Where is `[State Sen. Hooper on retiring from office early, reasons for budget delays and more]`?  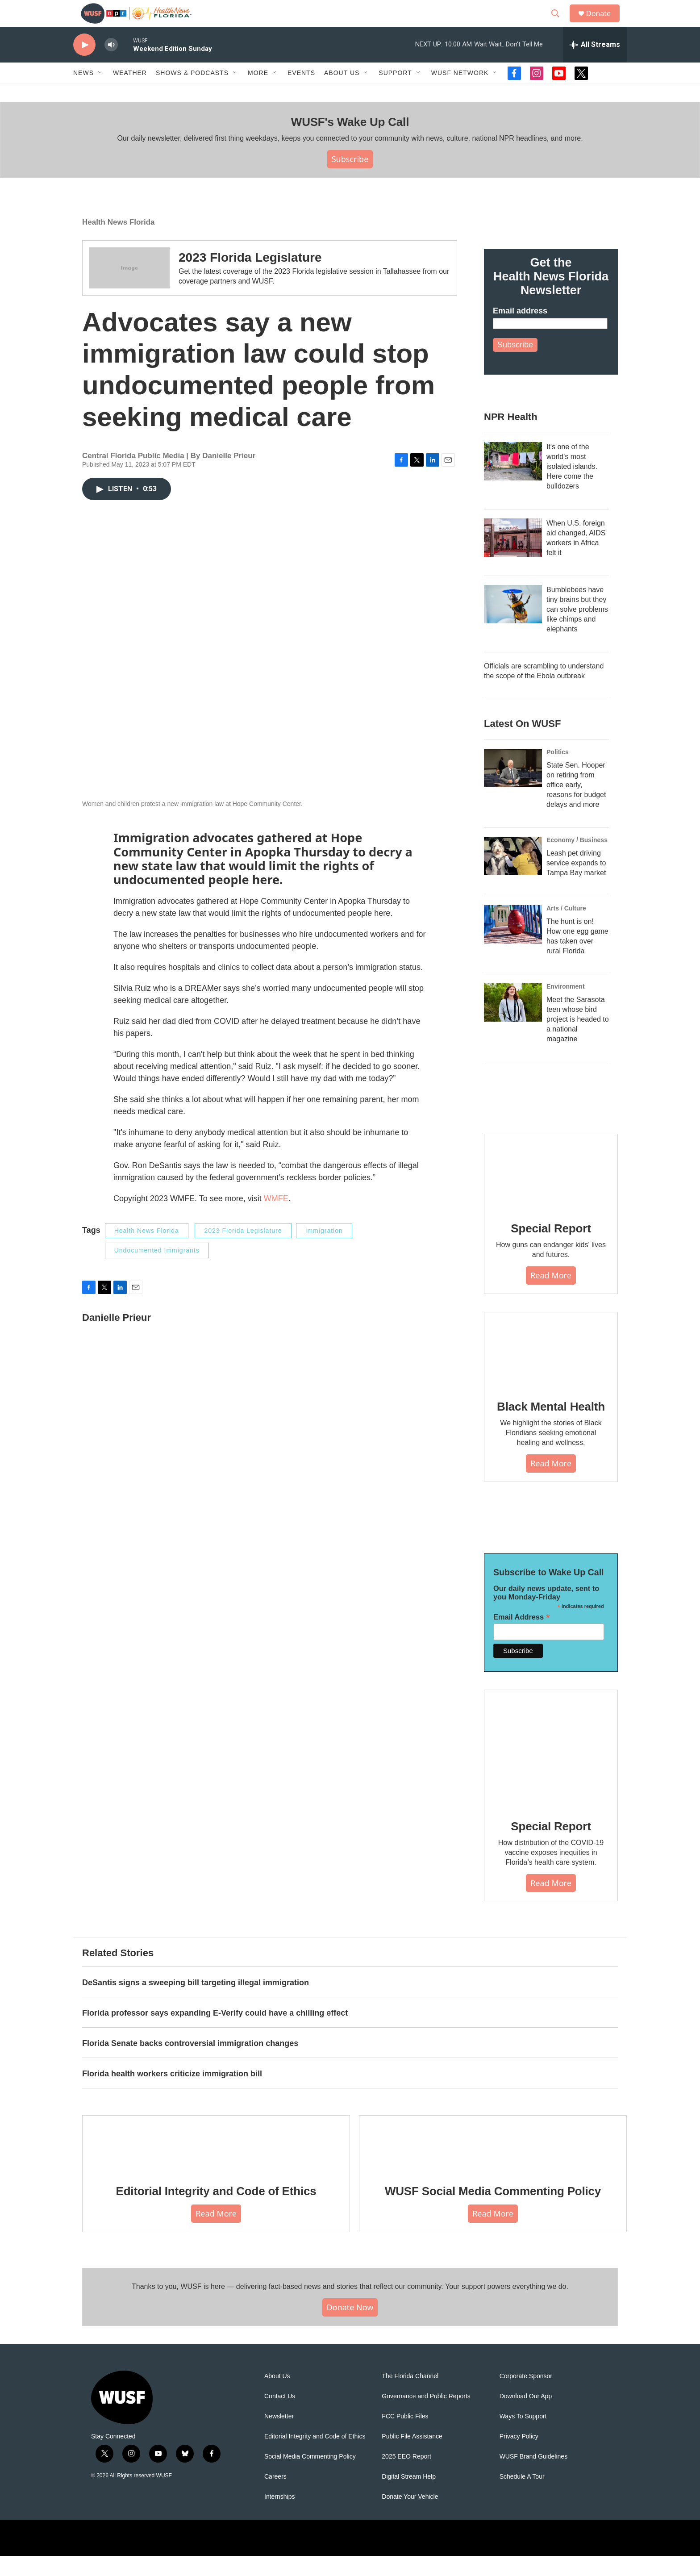
[State Sen. Hooper on retiring from office early, reasons for budget delays and more] is located at coordinates (513, 788).